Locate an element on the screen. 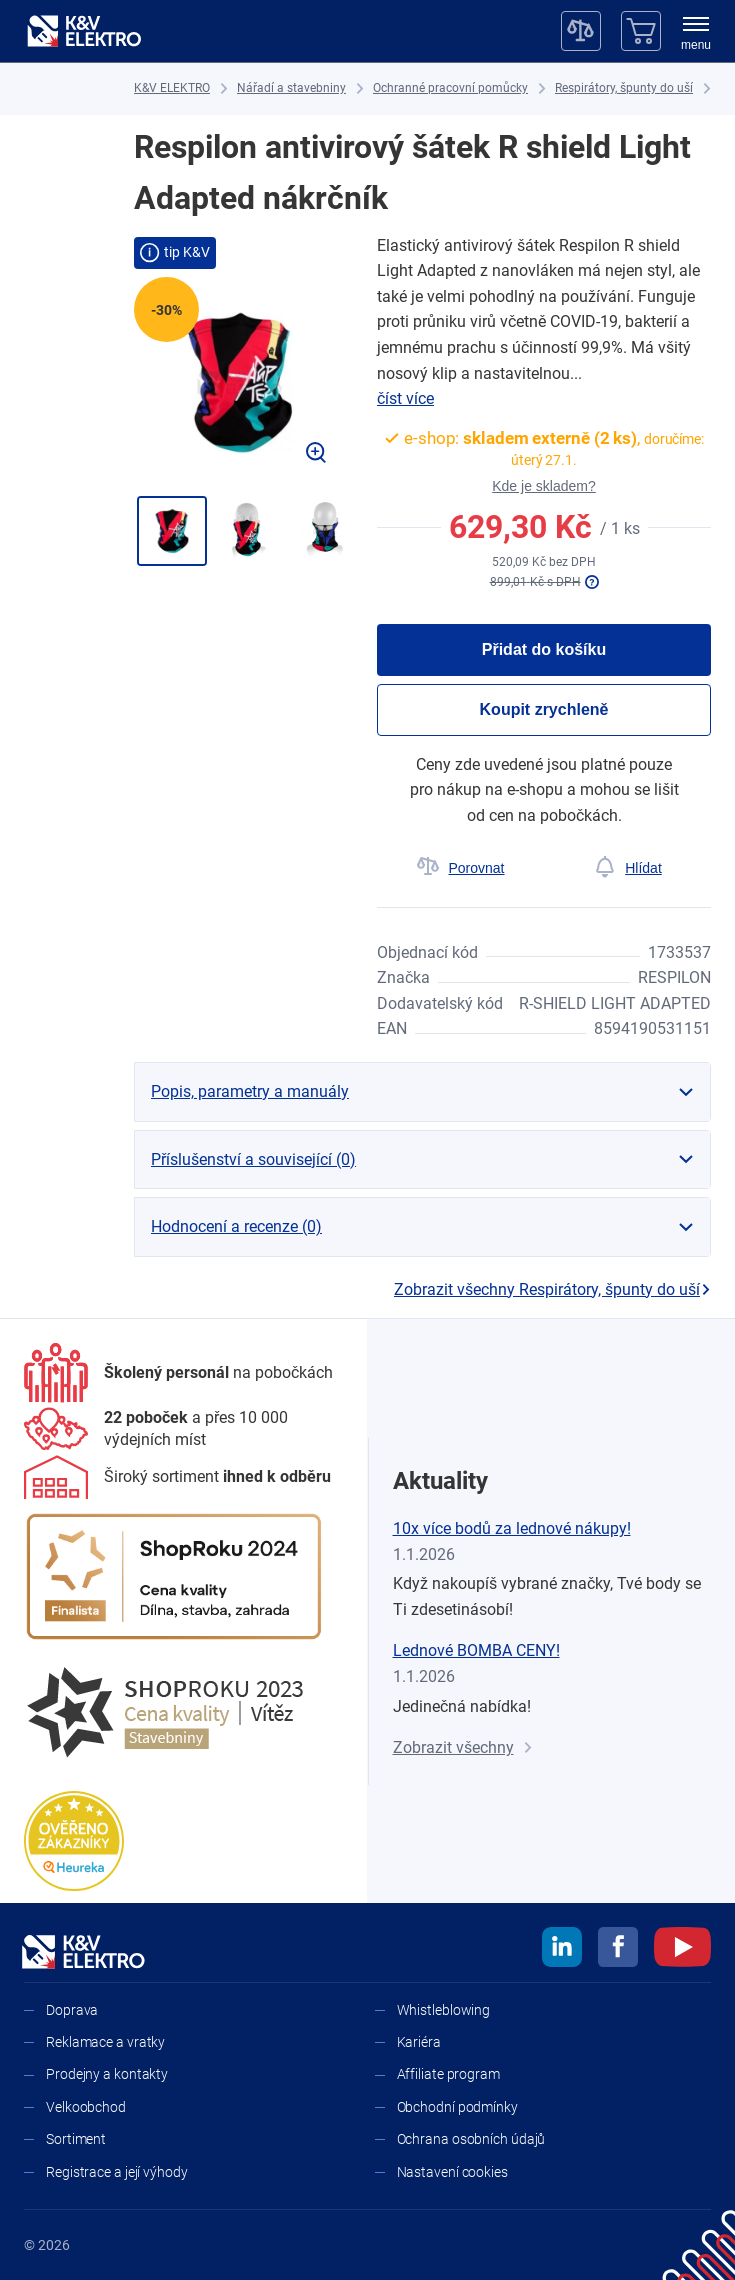 Image resolution: width=735 pixels, height=2280 pixels. [Ochranné pracovní pomůcky] is located at coordinates (450, 88).